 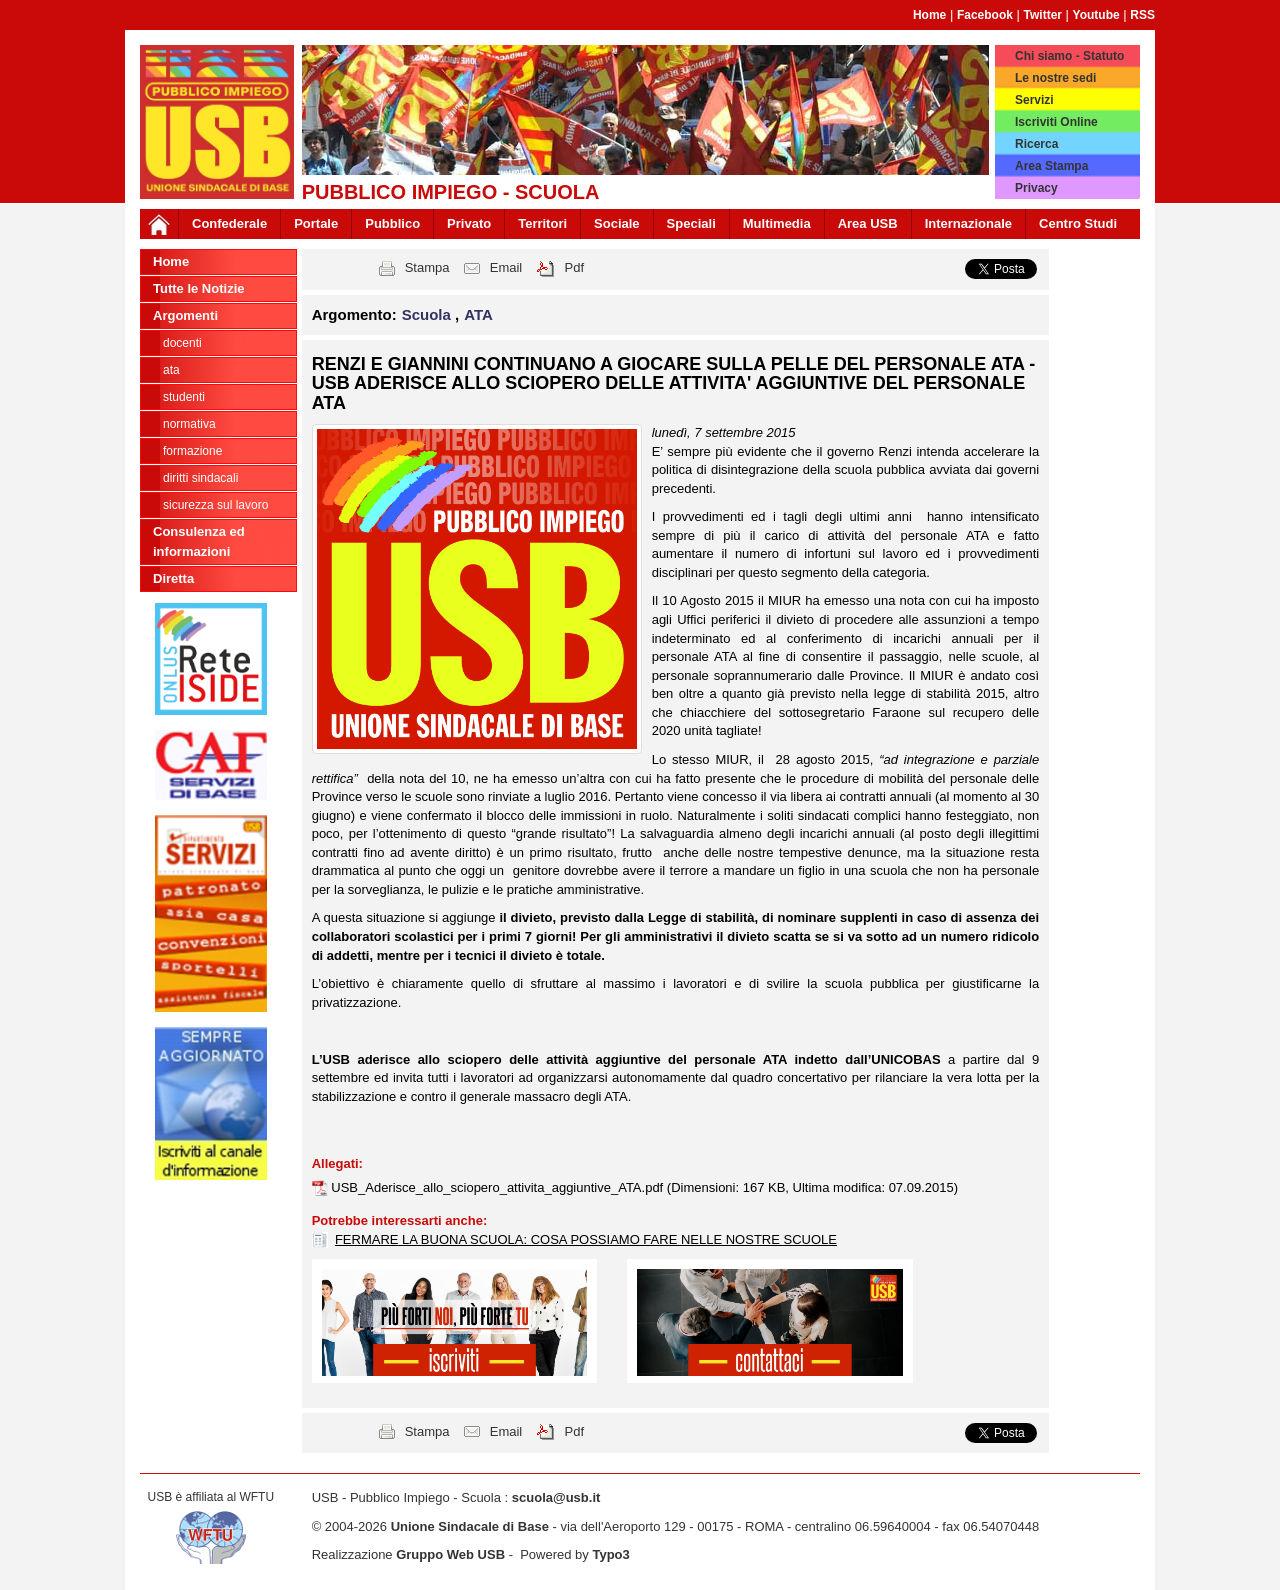 What do you see at coordinates (185, 315) in the screenshot?
I see `Argomenti` at bounding box center [185, 315].